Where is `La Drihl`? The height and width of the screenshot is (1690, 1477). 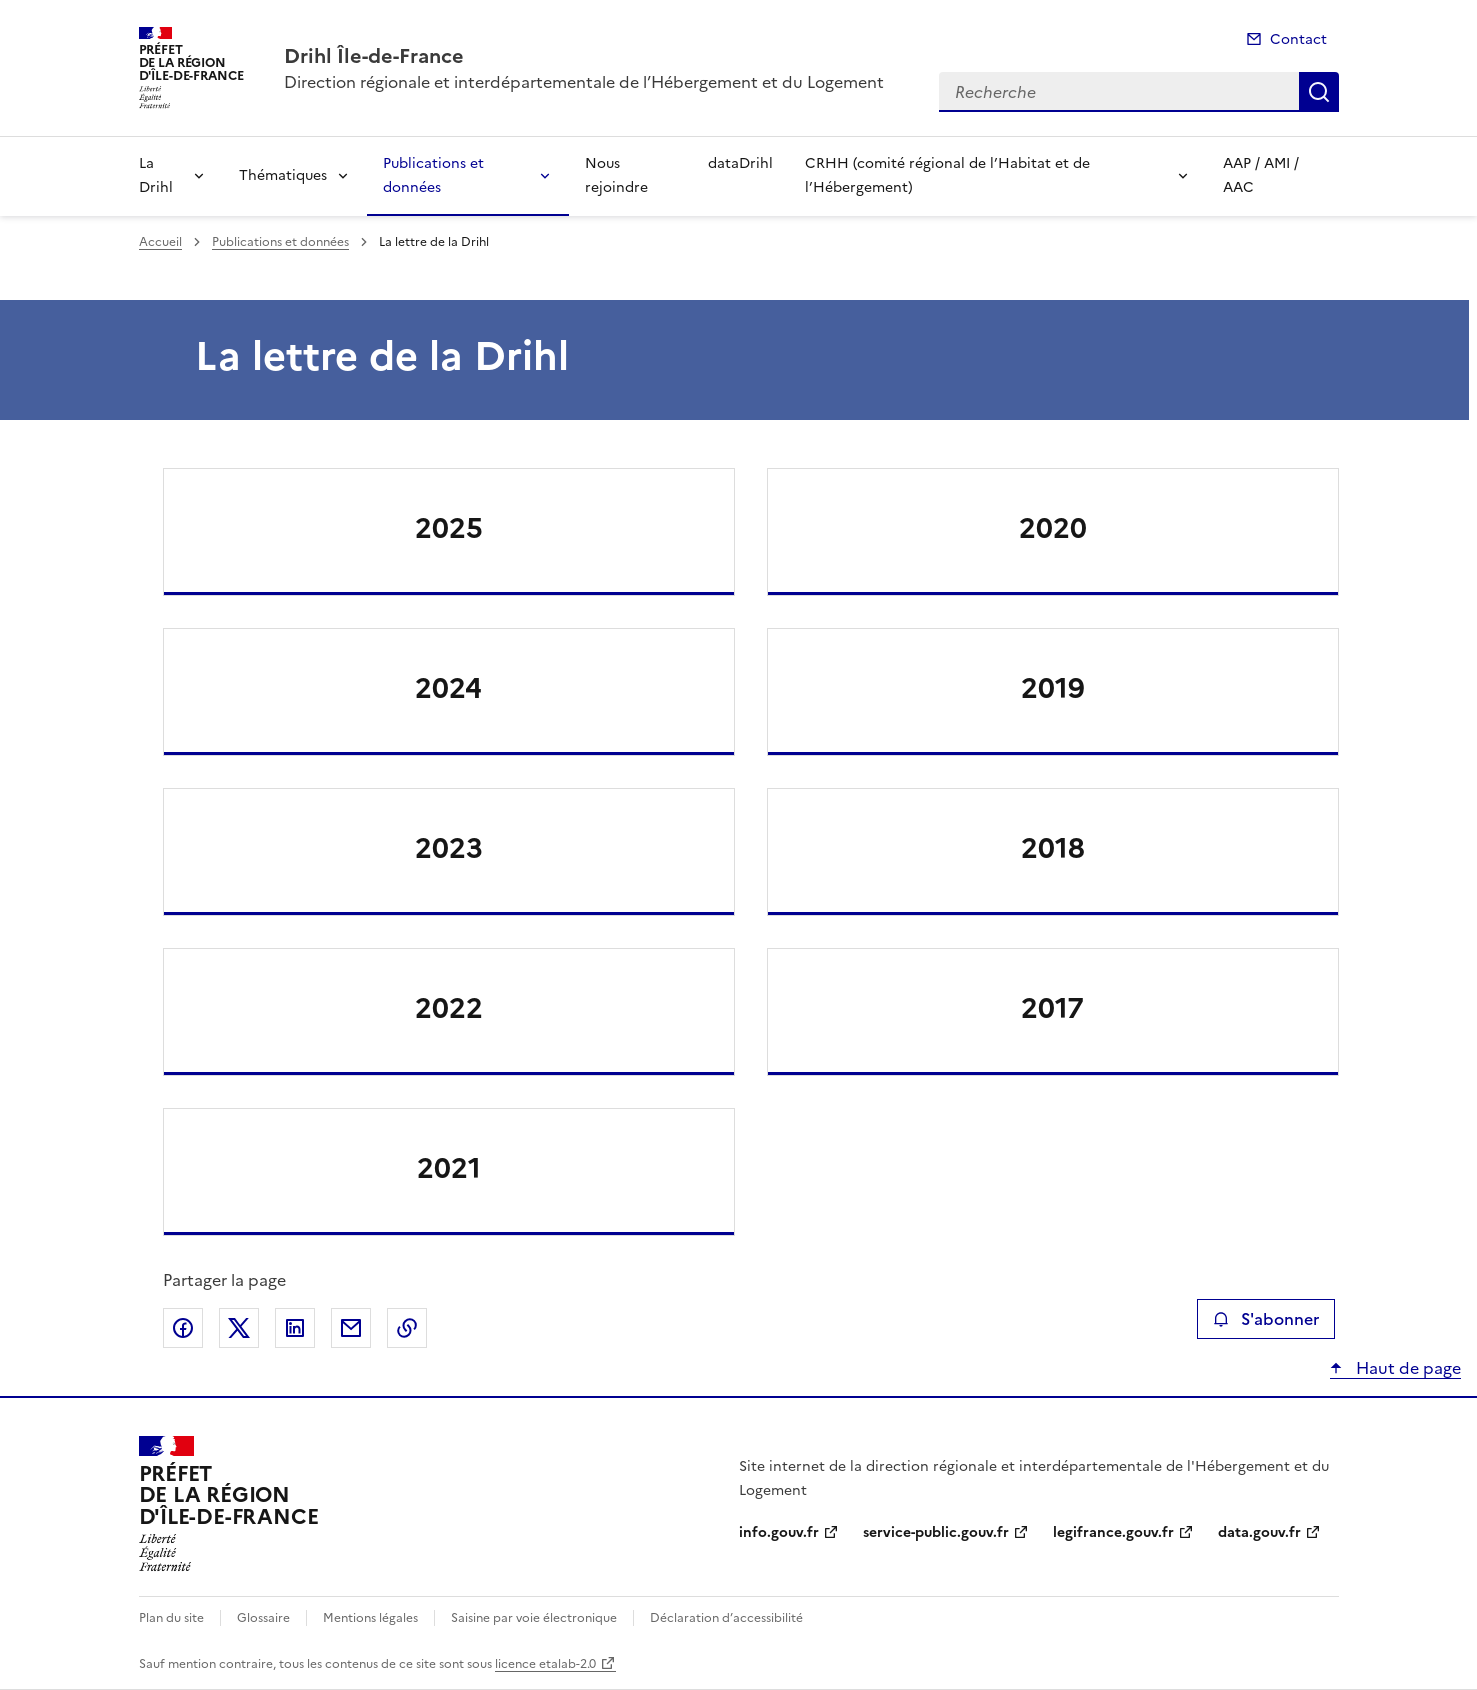
La Drihl is located at coordinates (156, 175).